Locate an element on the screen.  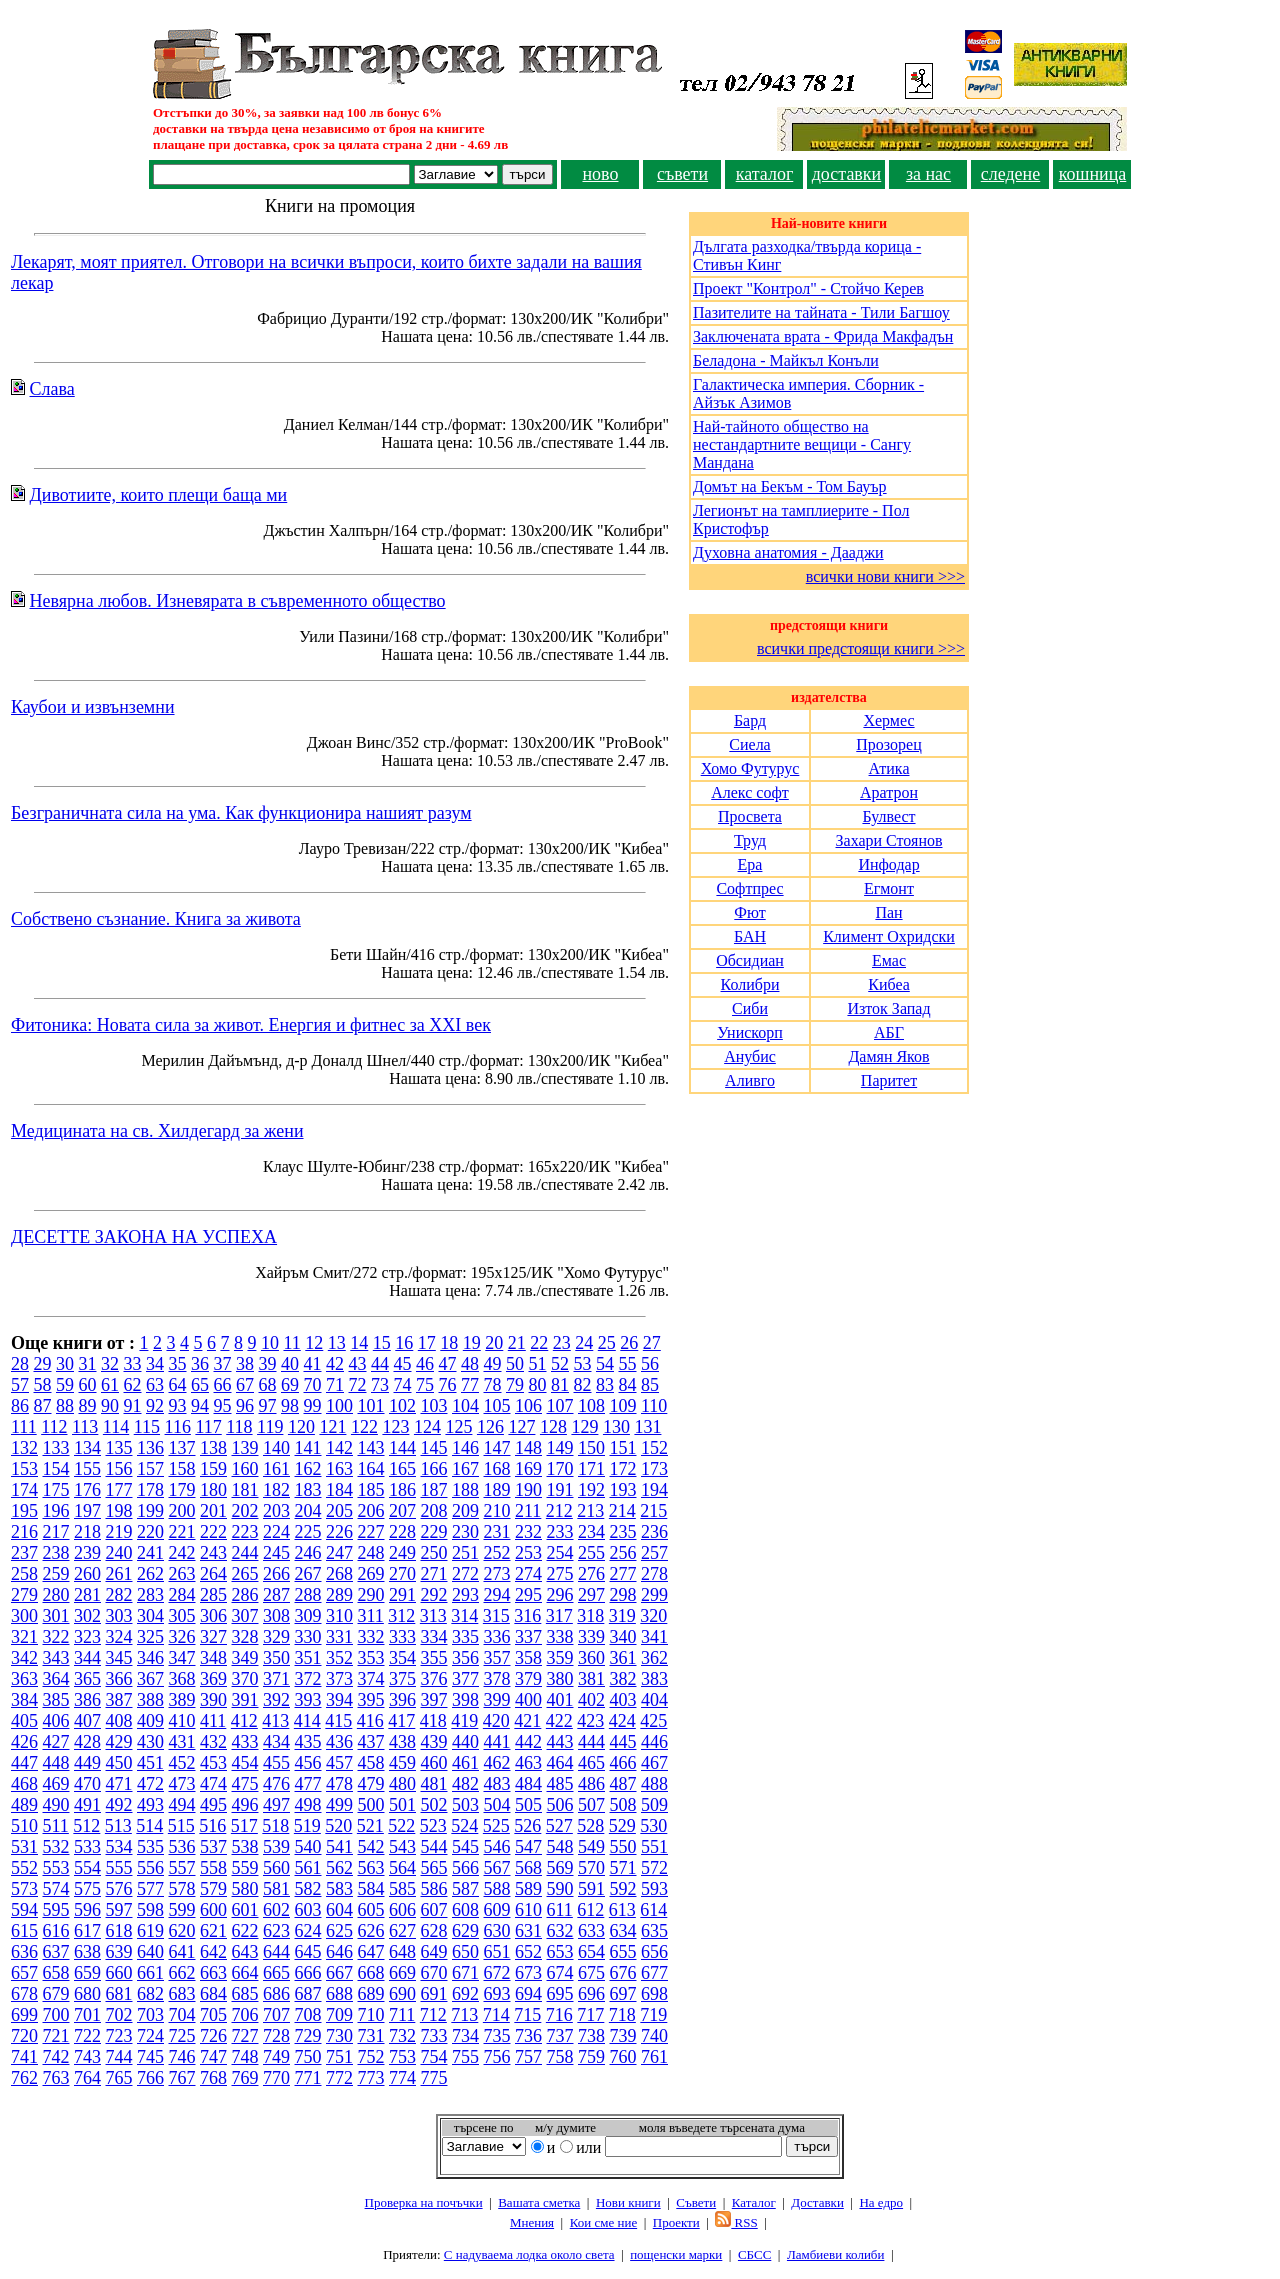
385 is located at coordinates (56, 1700).